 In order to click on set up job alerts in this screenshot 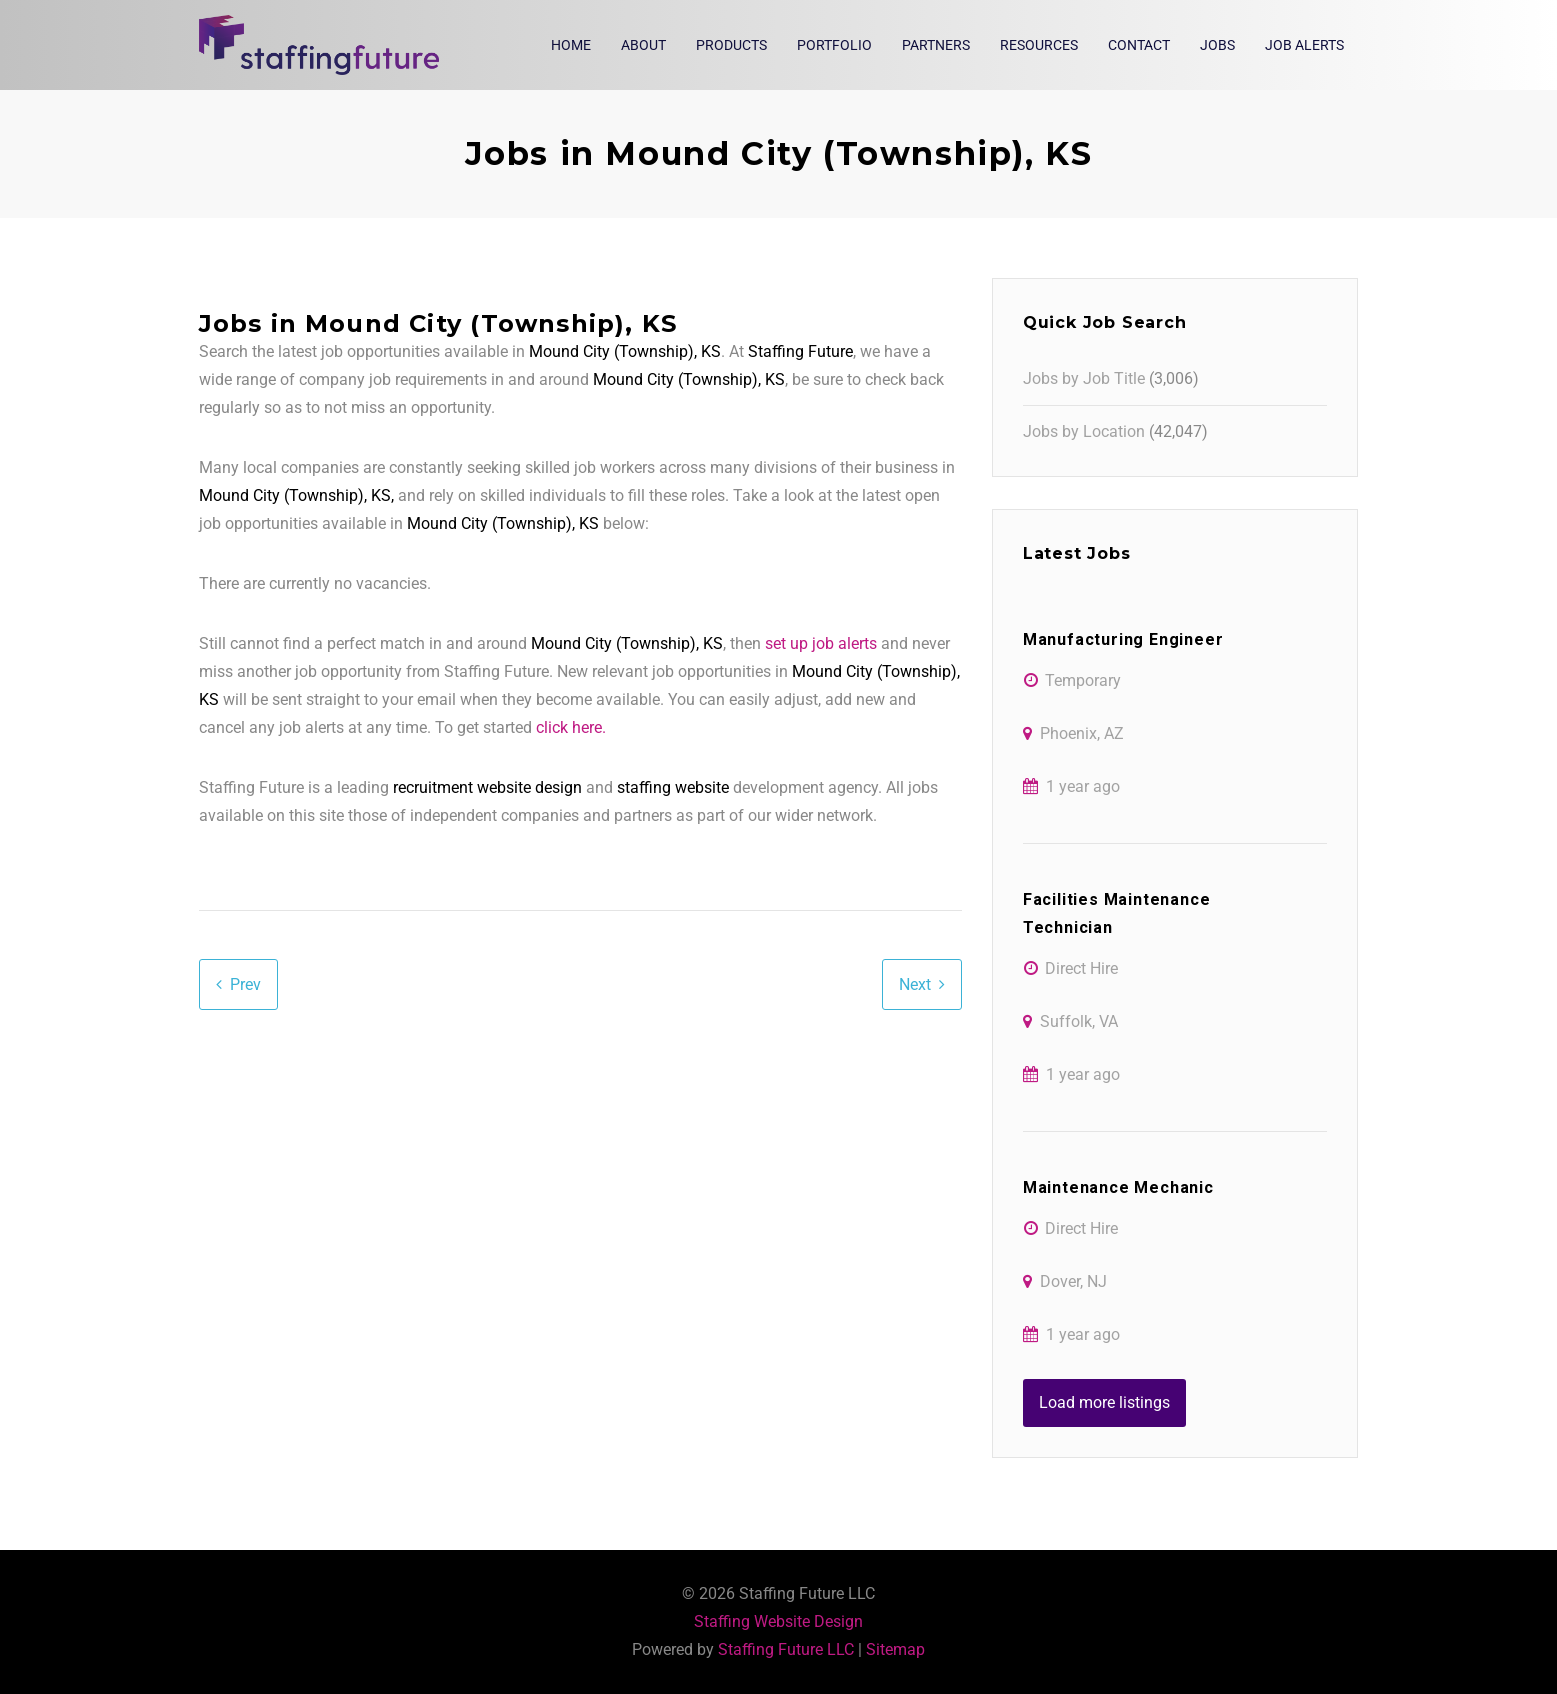, I will do `click(821, 643)`.